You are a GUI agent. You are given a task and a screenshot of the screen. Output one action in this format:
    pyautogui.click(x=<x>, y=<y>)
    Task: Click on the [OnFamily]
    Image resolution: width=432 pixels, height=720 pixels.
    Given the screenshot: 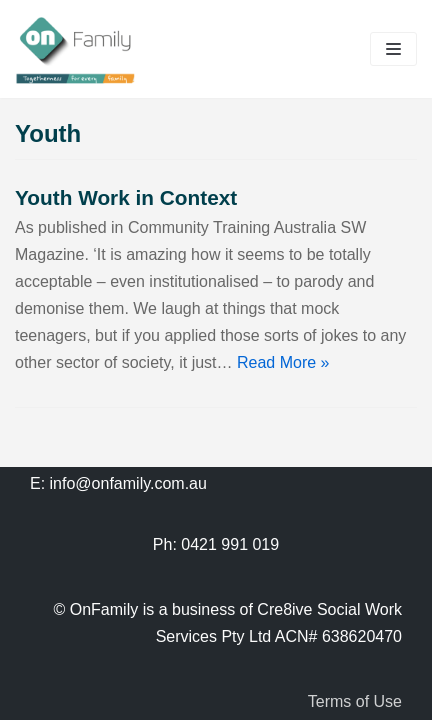 What is the action you would take?
    pyautogui.click(x=75, y=49)
    